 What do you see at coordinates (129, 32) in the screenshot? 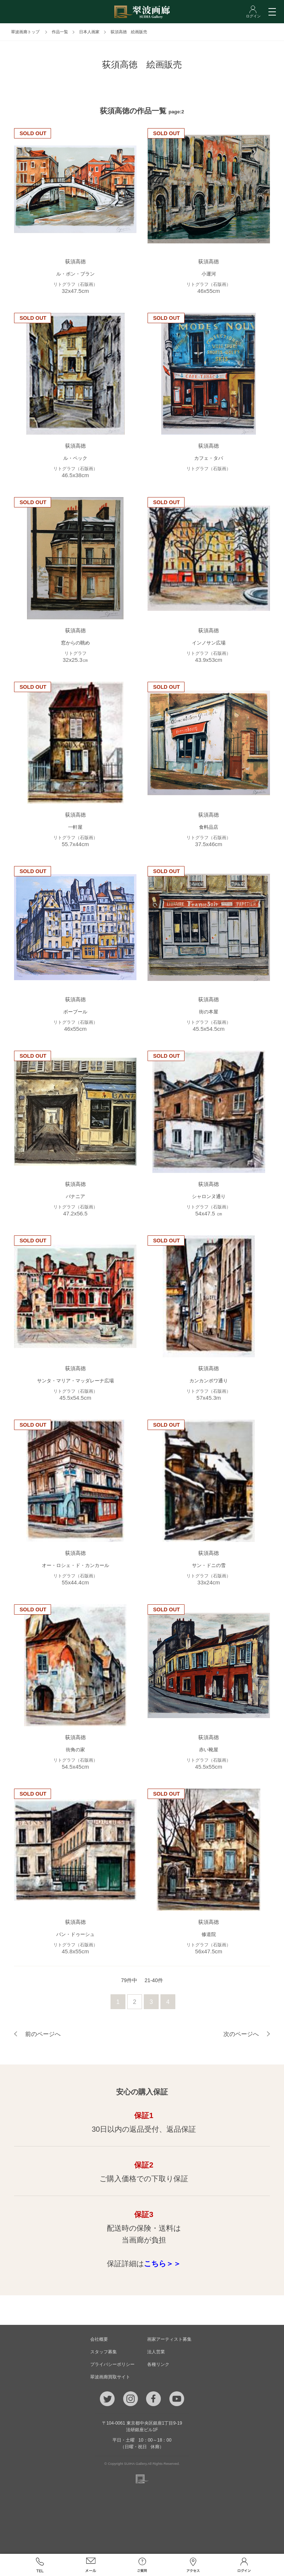
I see `荻須高徳 絵画販売` at bounding box center [129, 32].